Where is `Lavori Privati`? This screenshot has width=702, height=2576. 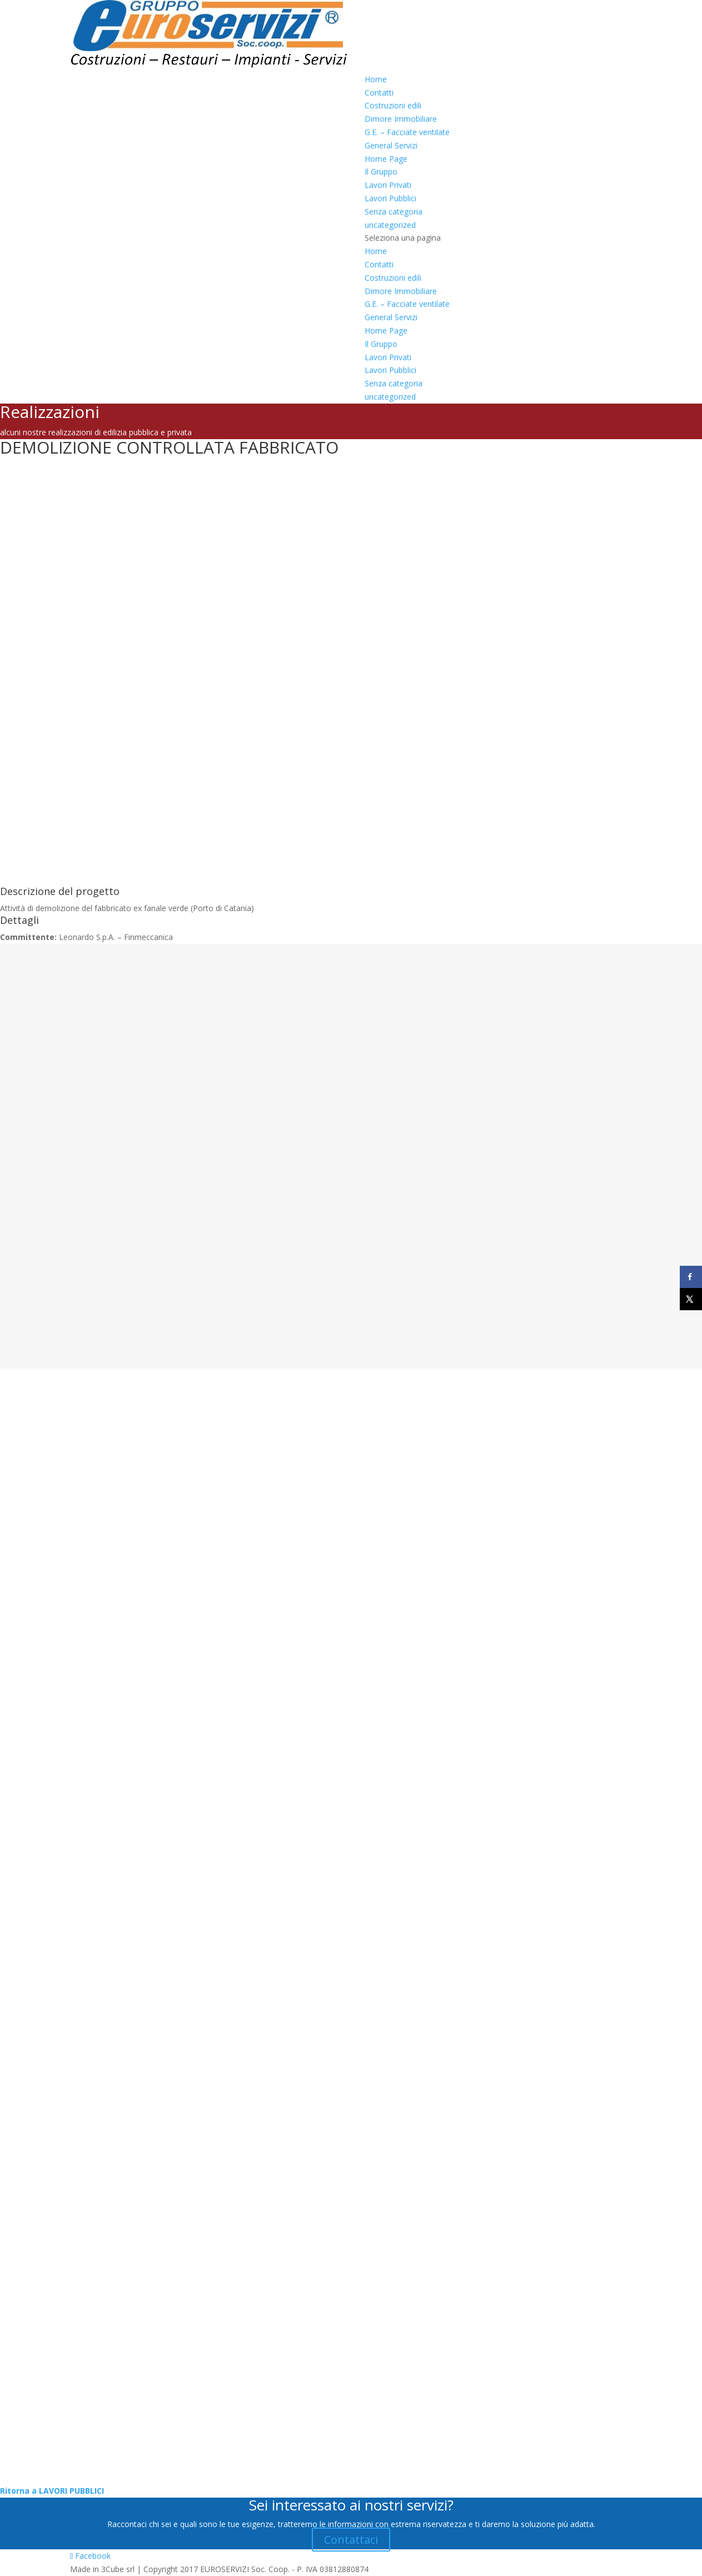 Lavori Privati is located at coordinates (388, 185).